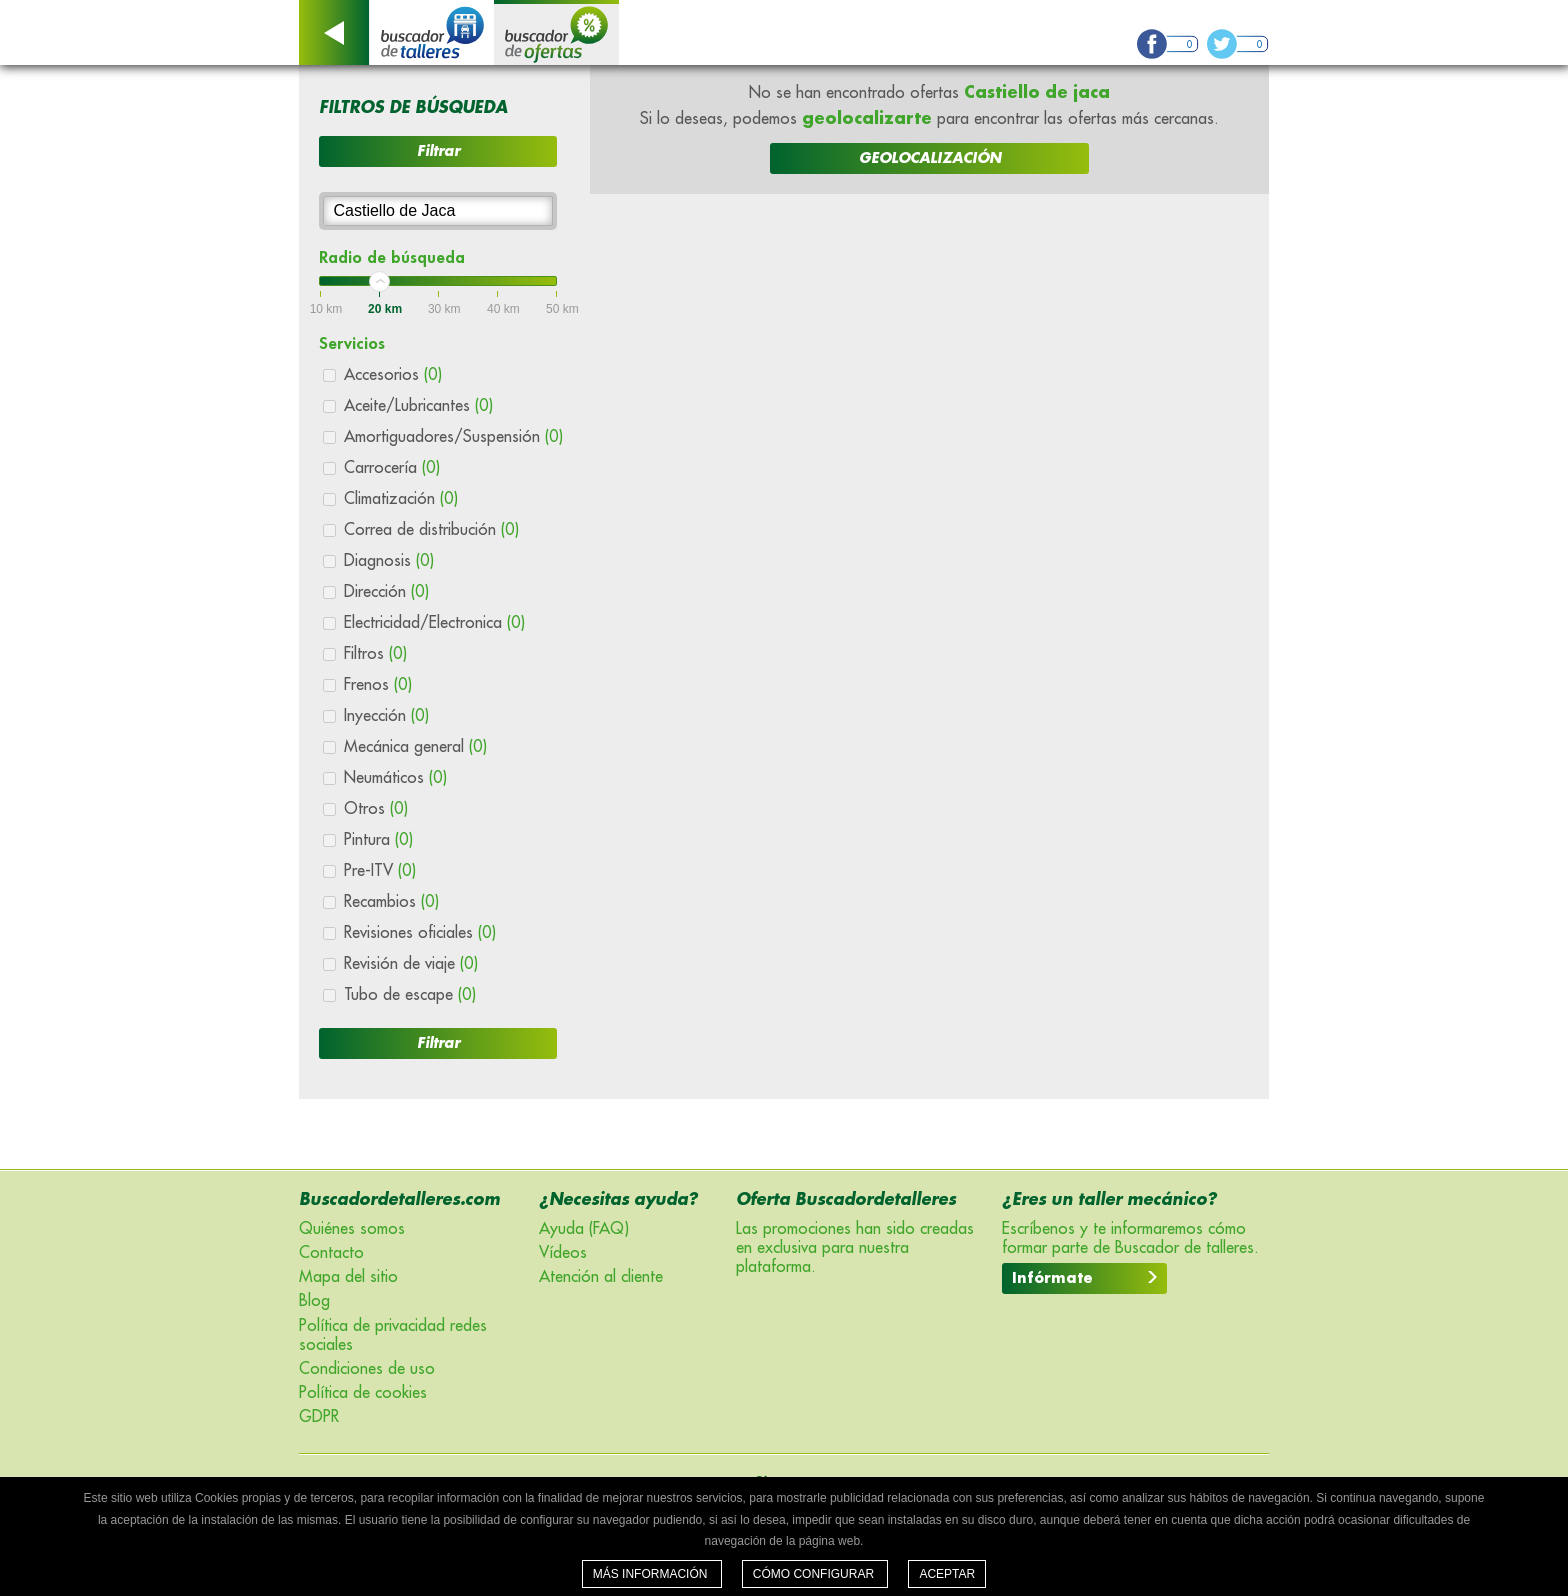  I want to click on Amortiguadores/Suspensión, so click(453, 437).